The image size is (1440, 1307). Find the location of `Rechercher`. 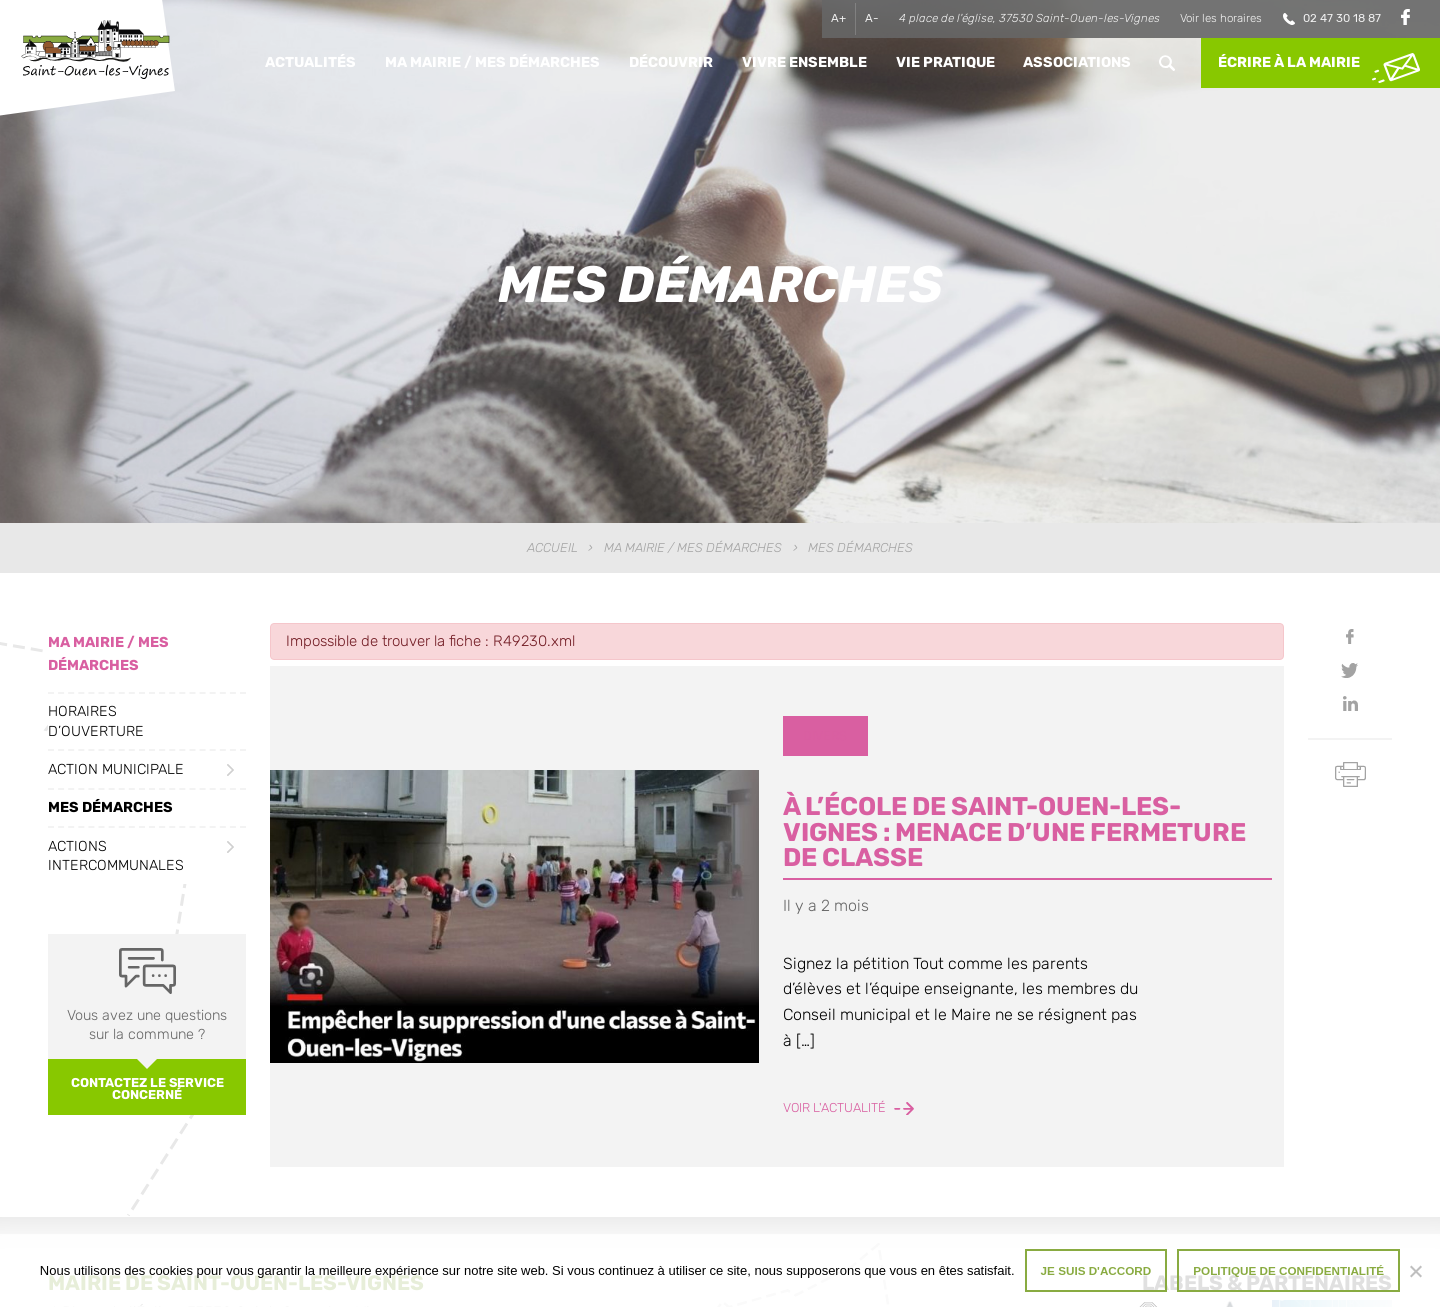

Rechercher is located at coordinates (1167, 63).